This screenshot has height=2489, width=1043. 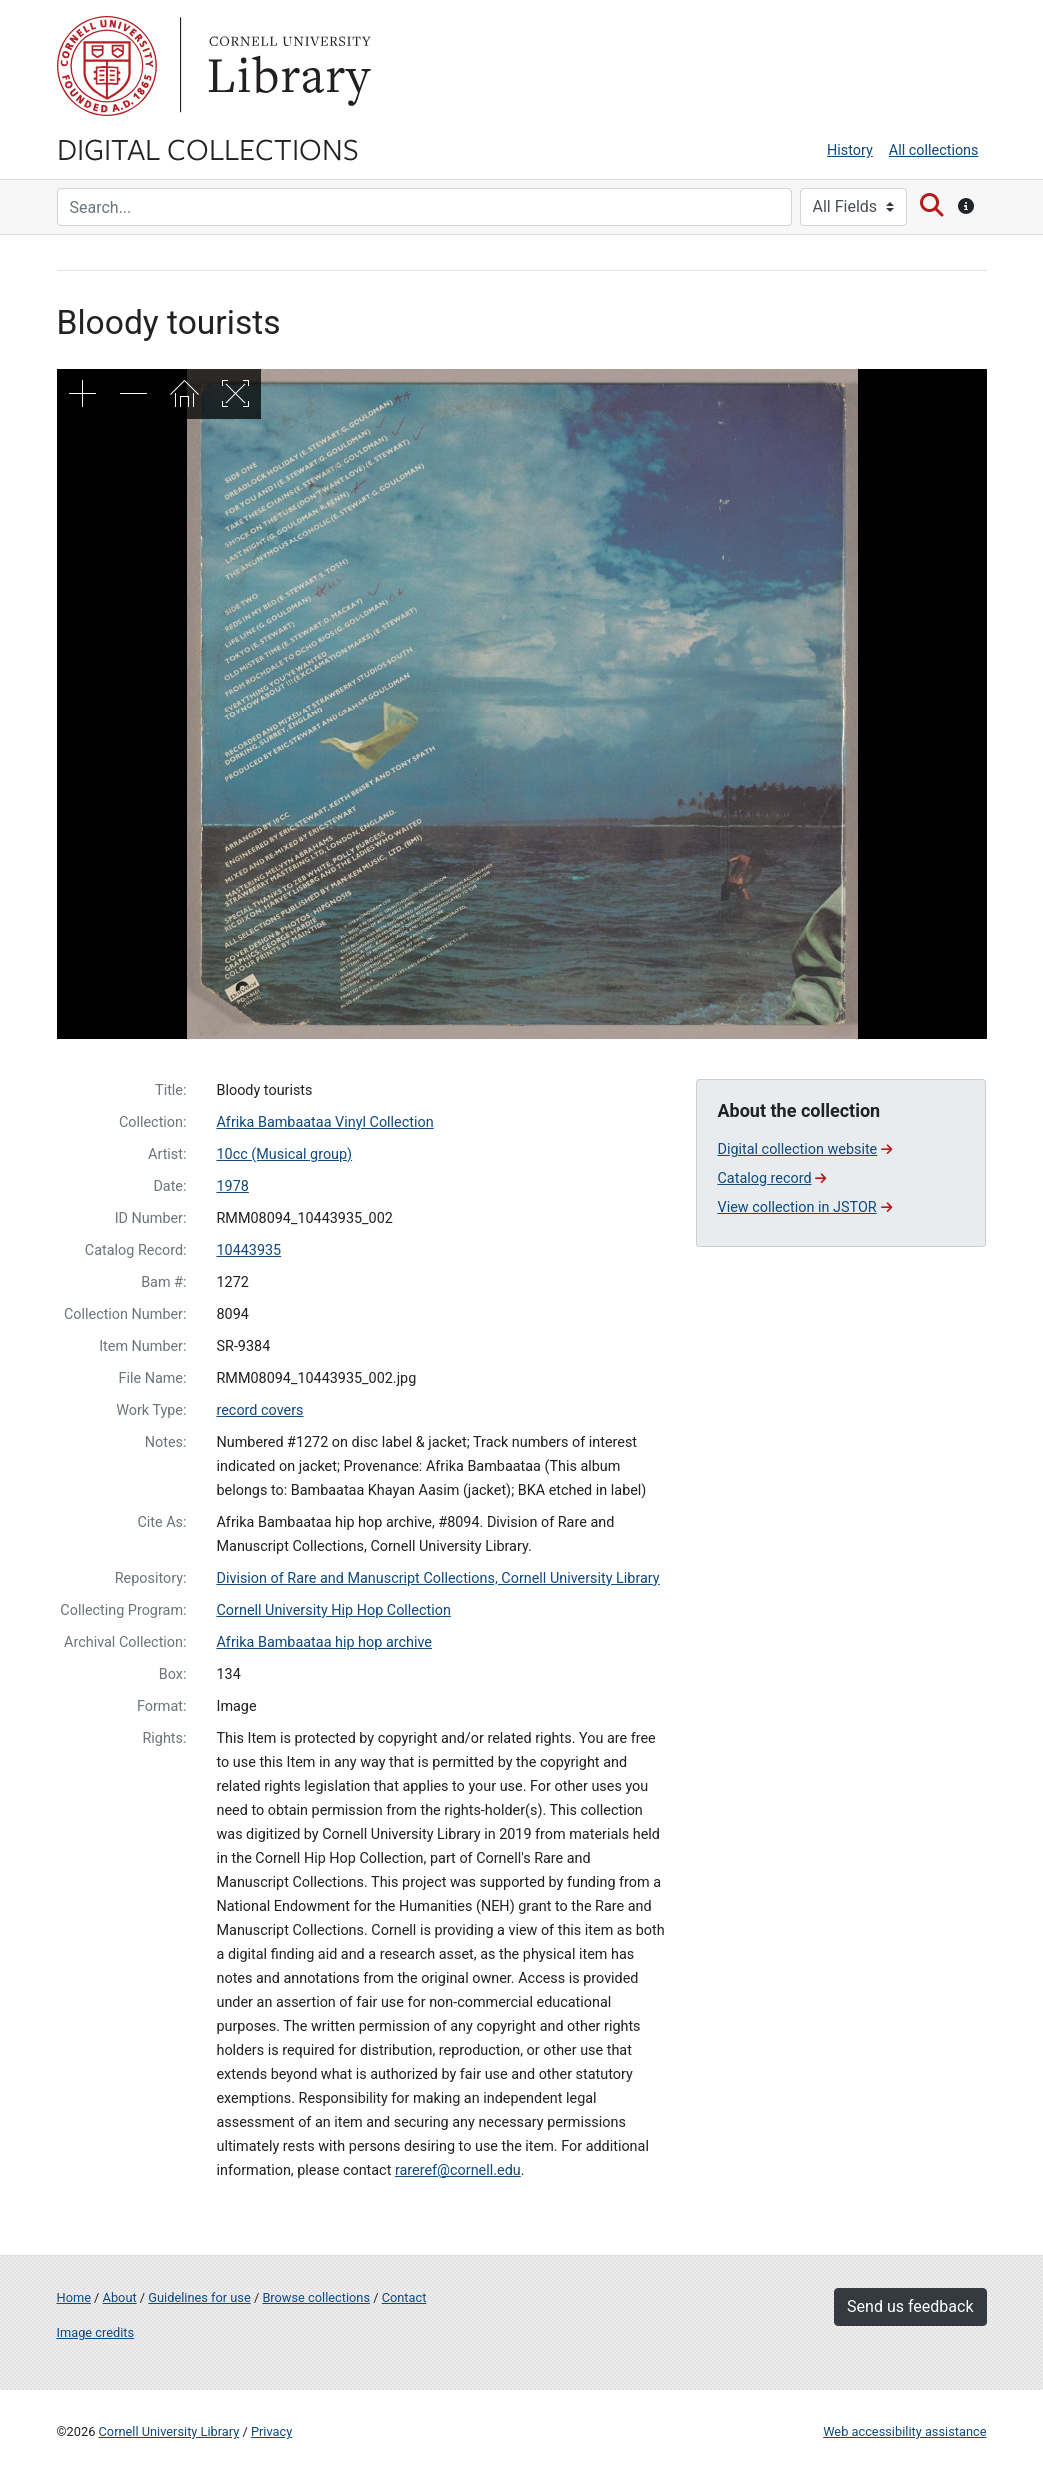 What do you see at coordinates (437, 1578) in the screenshot?
I see `Division of Rare and Manuscript Collections, Cornell University Library` at bounding box center [437, 1578].